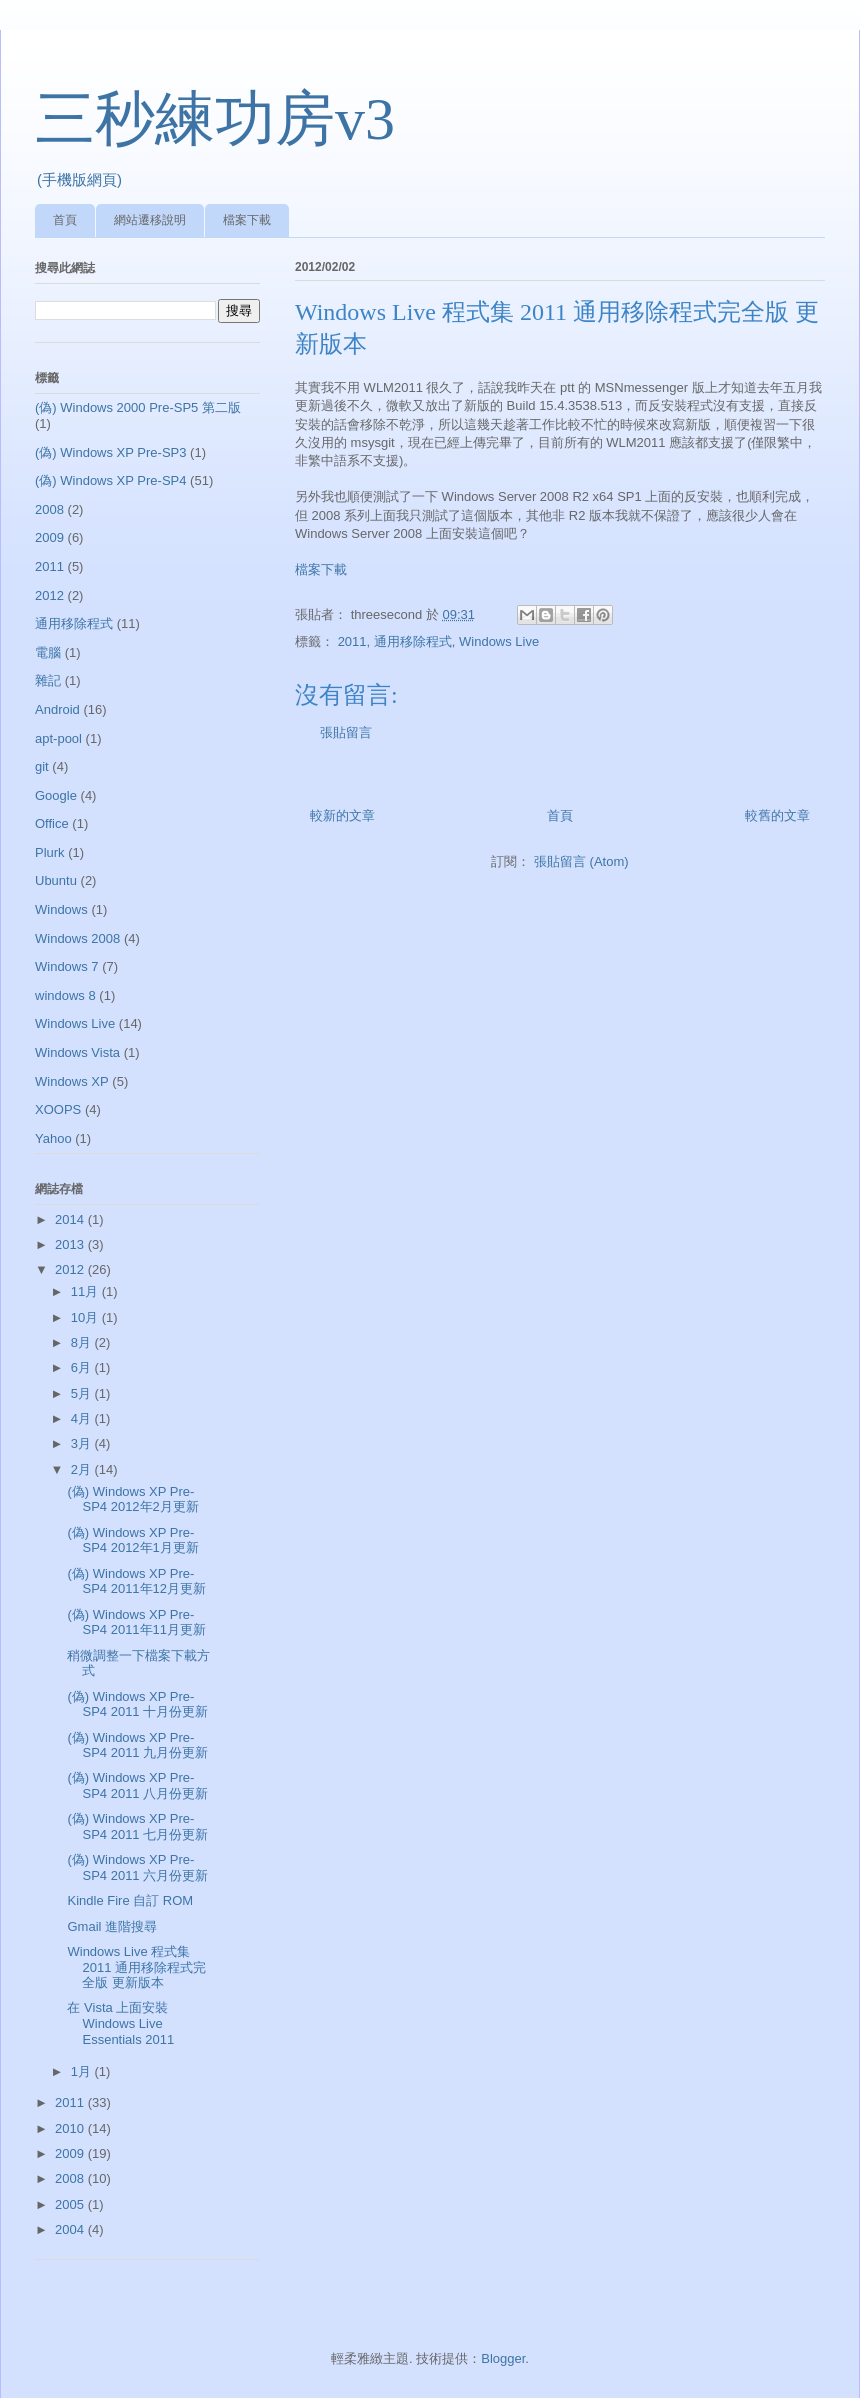  What do you see at coordinates (503, 2358) in the screenshot?
I see `Blogger` at bounding box center [503, 2358].